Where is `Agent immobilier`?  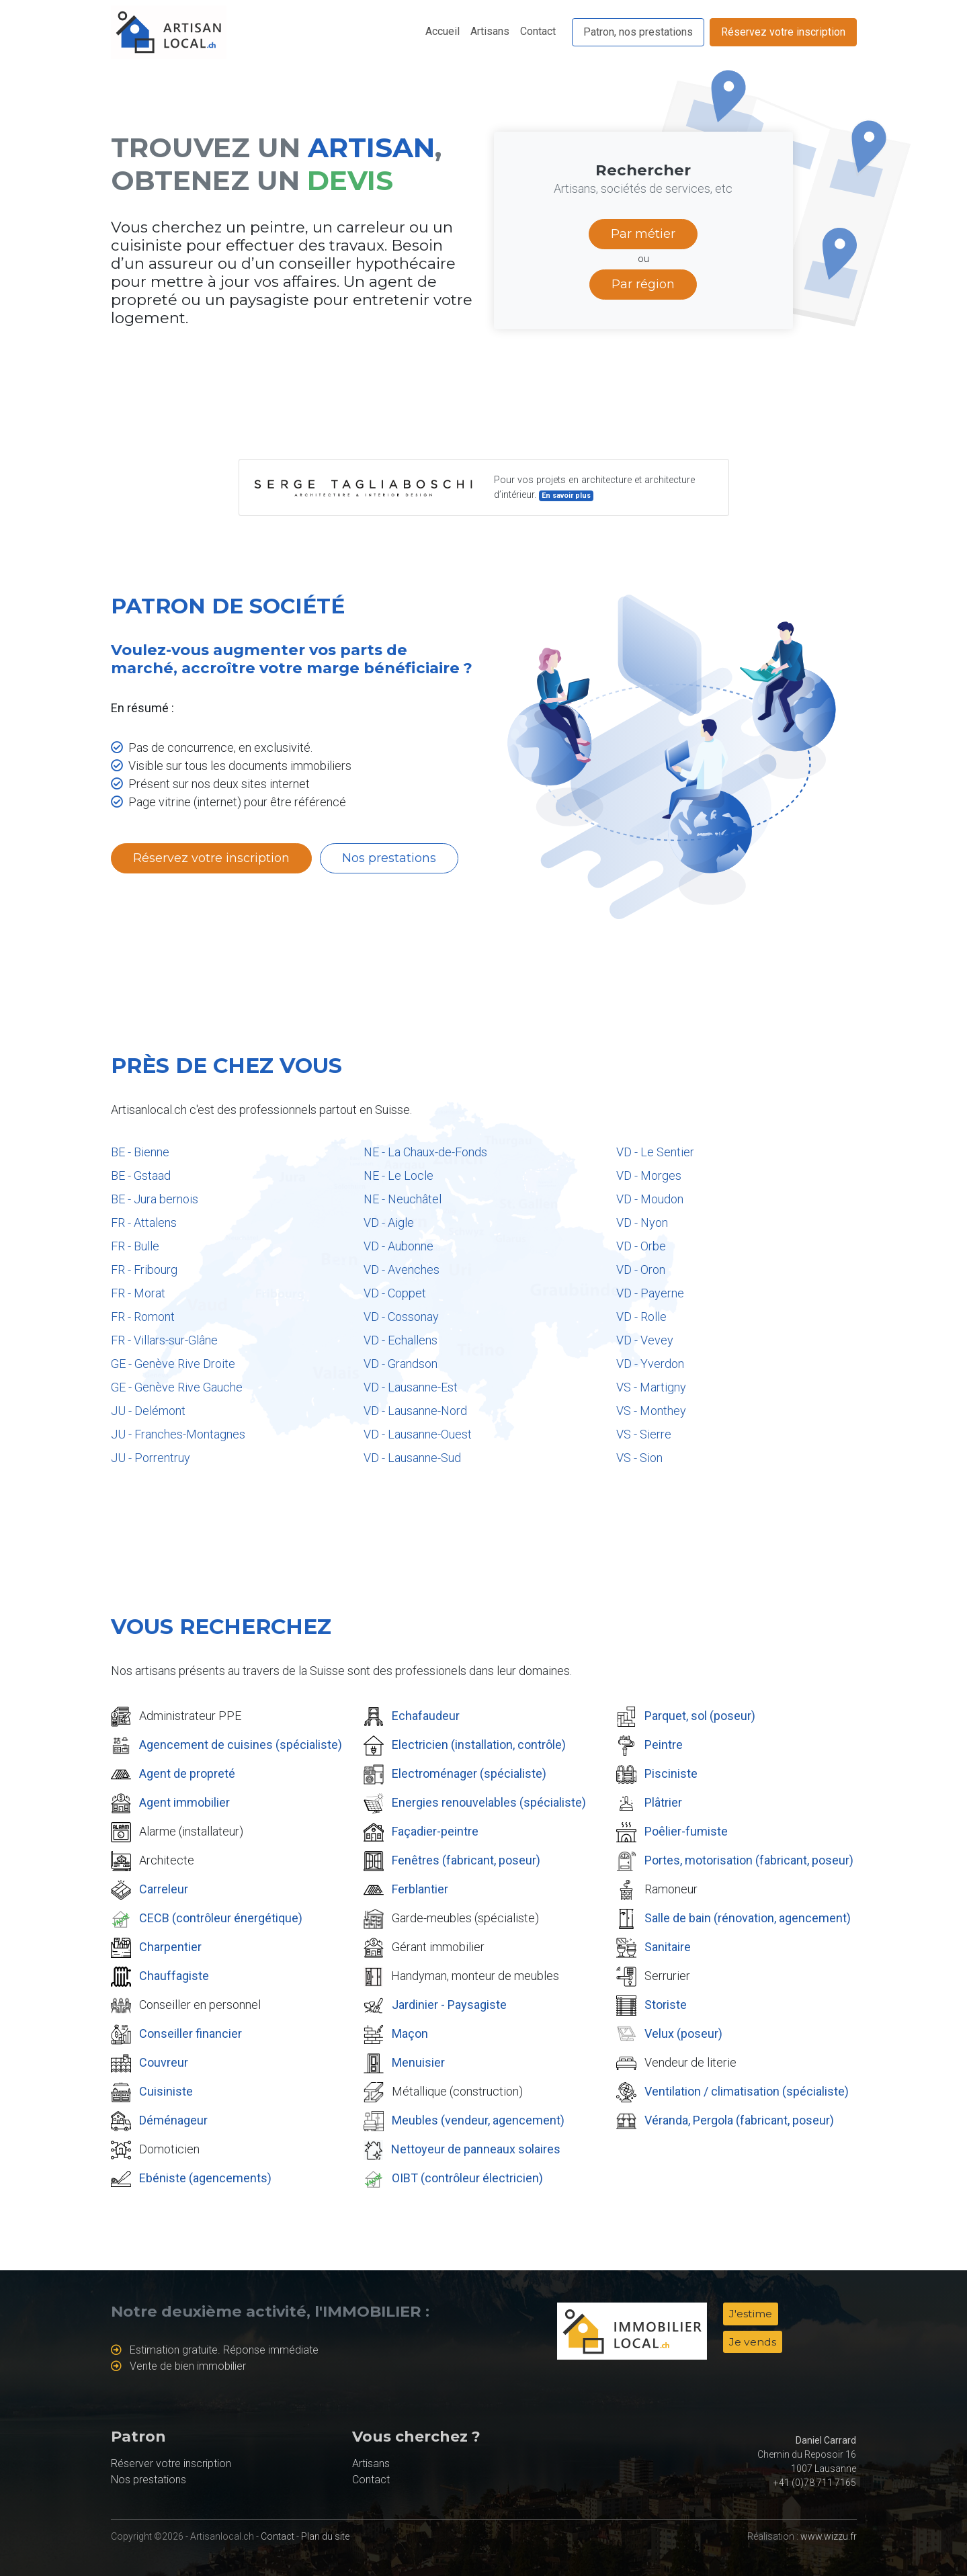
Agent immobilier is located at coordinates (184, 1802).